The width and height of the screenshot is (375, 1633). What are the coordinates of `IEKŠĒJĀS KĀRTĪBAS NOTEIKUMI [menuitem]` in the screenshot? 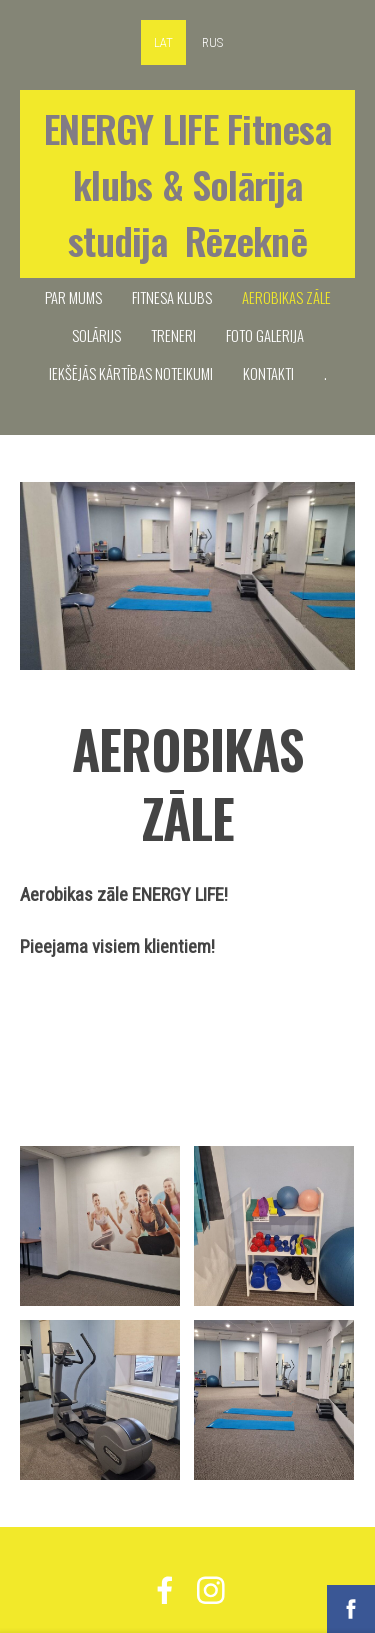 It's located at (131, 373).